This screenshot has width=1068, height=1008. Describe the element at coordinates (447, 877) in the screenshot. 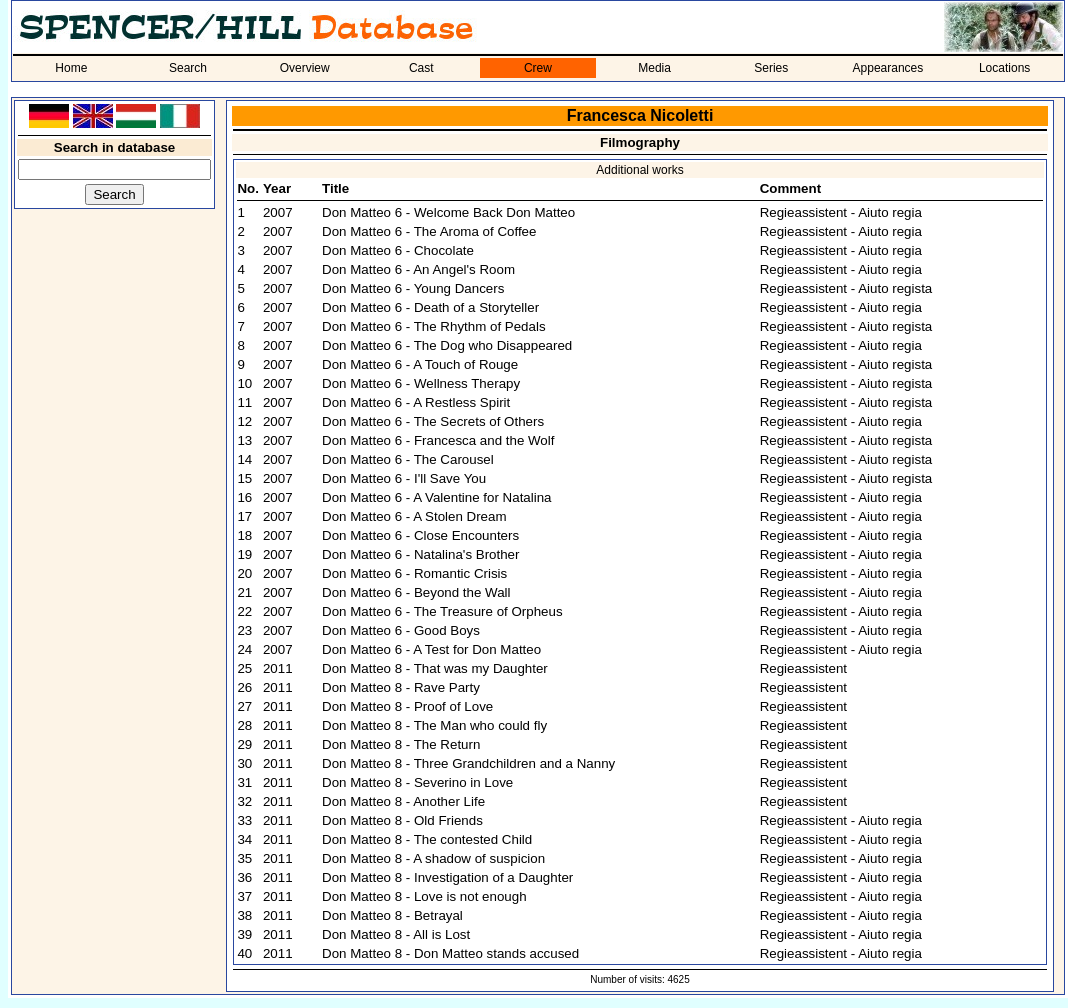

I see `Don Matteo 8 - Investigation of a Daughter` at that location.